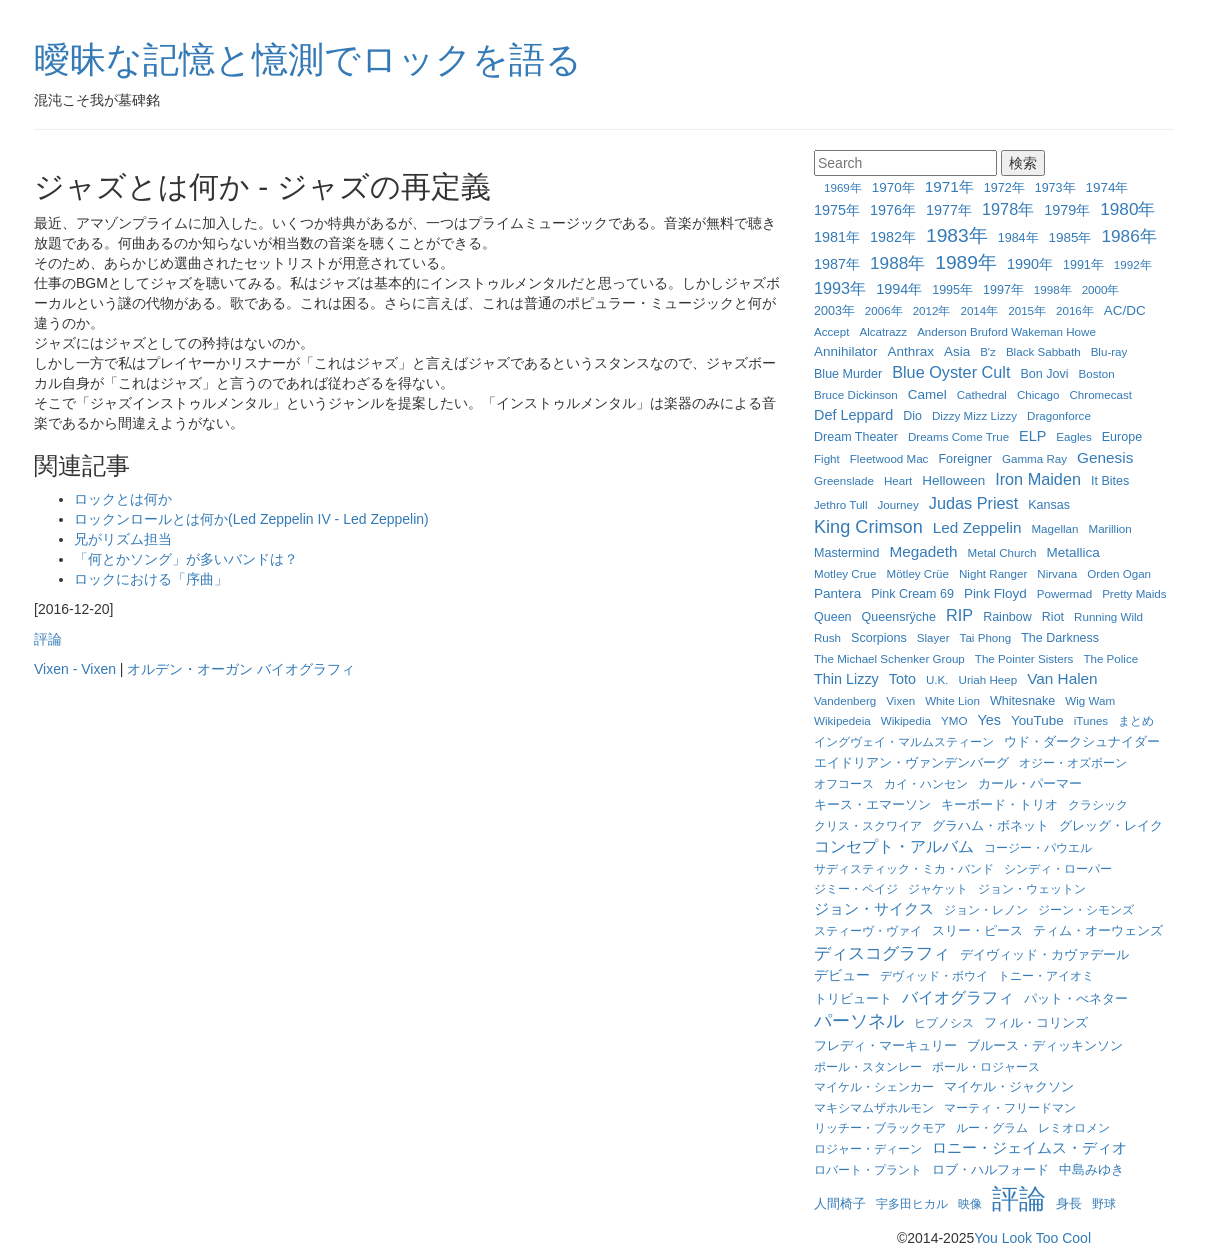  I want to click on マイケル・シェンカー, so click(874, 1086).